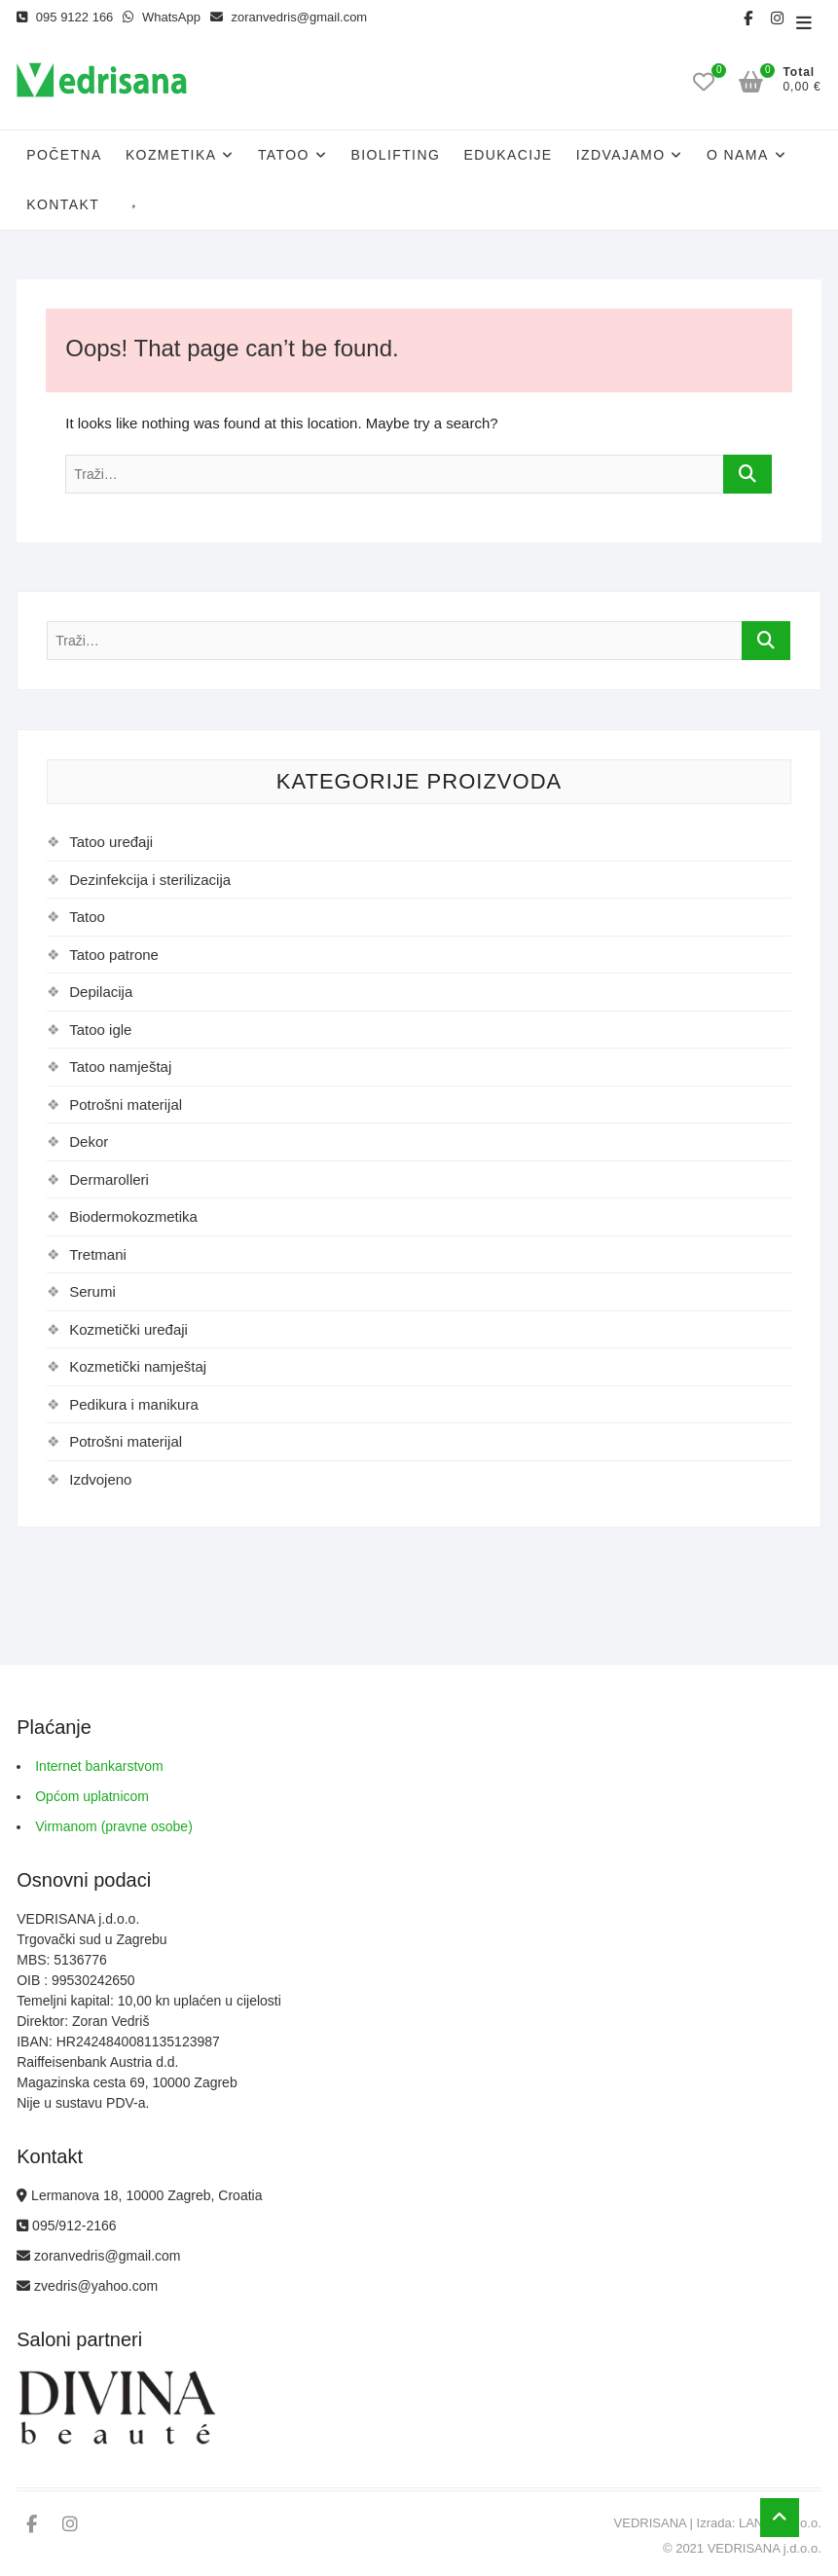 This screenshot has height=2576, width=838. What do you see at coordinates (111, 841) in the screenshot?
I see `Tatoo uređaji` at bounding box center [111, 841].